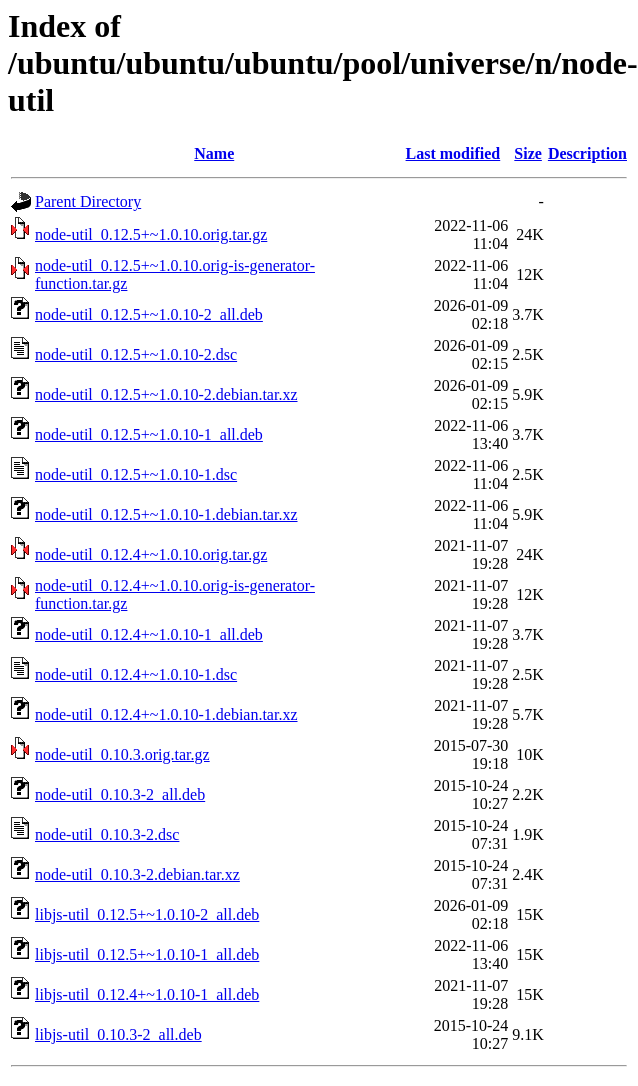  Describe the element at coordinates (137, 874) in the screenshot. I see `node-util_0.10.3-2.debian.tar.xz` at that location.